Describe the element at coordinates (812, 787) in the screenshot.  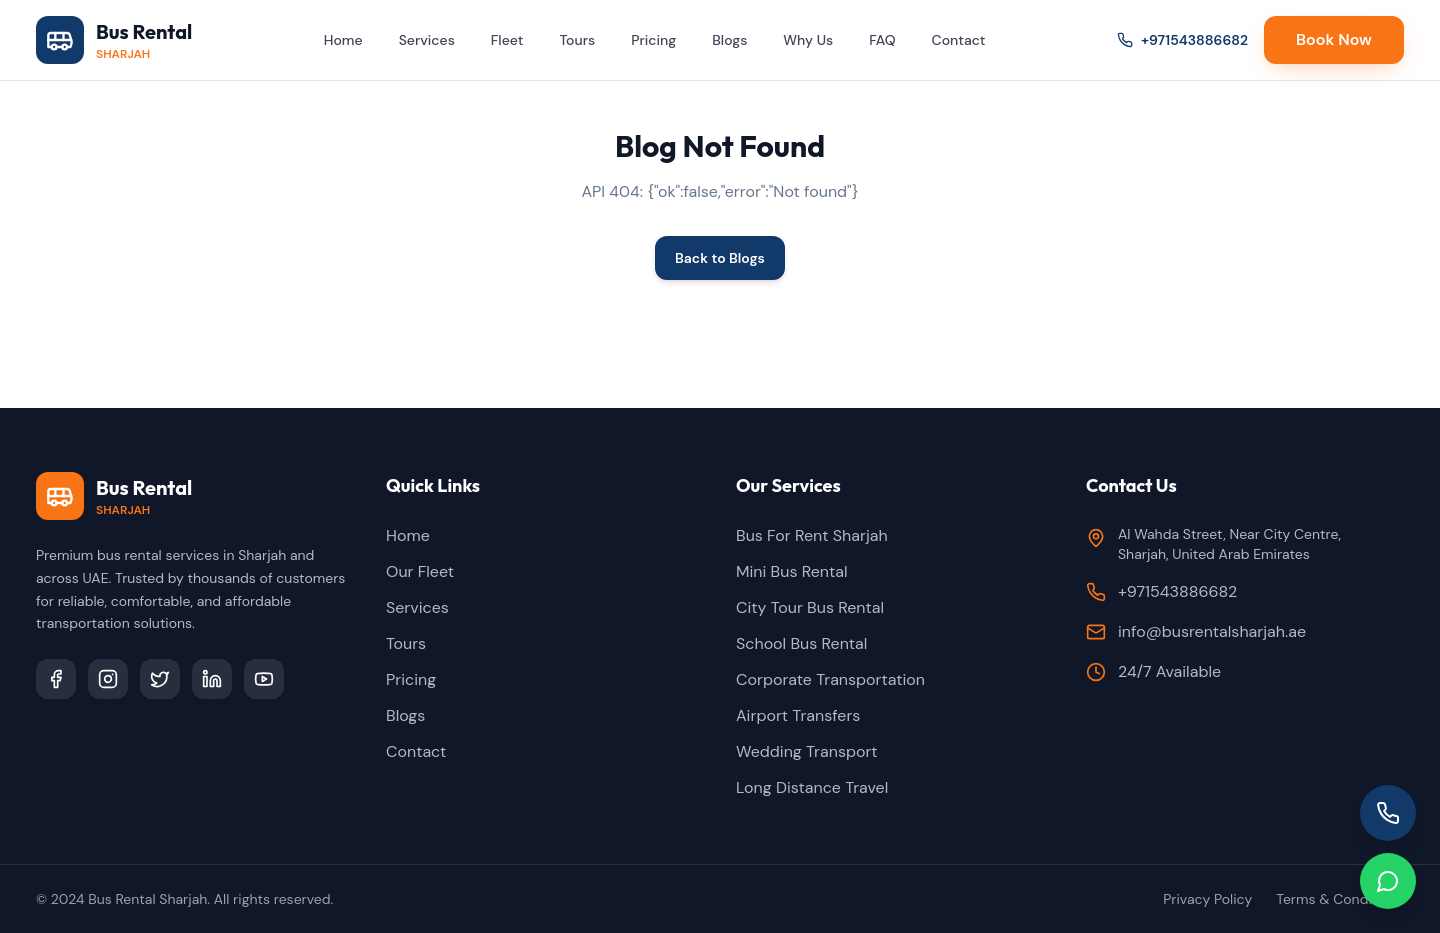
I see `Long Distance Travel` at that location.